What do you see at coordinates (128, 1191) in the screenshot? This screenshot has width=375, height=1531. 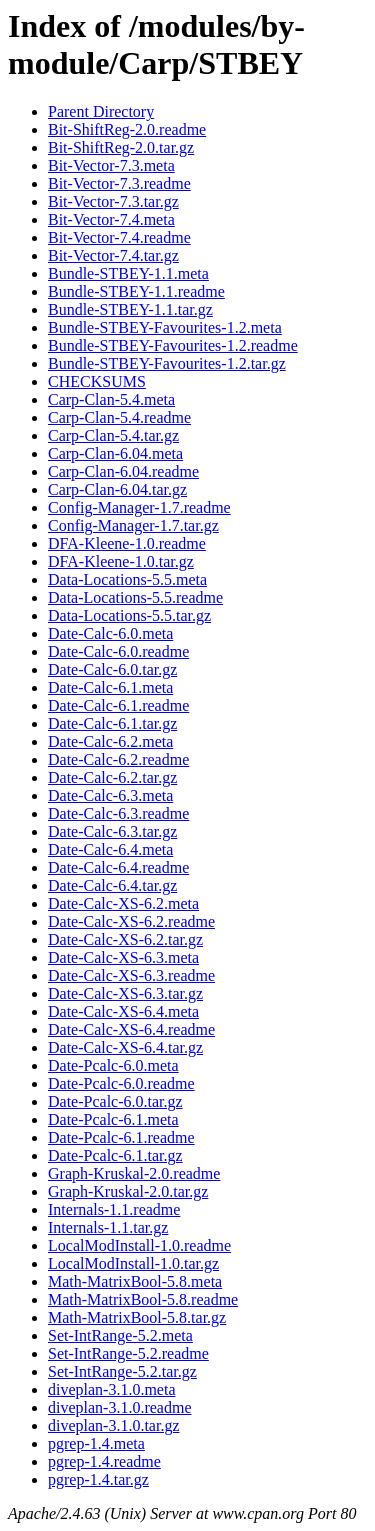 I see `Graph-Kruskal-2.0.tar.gz` at bounding box center [128, 1191].